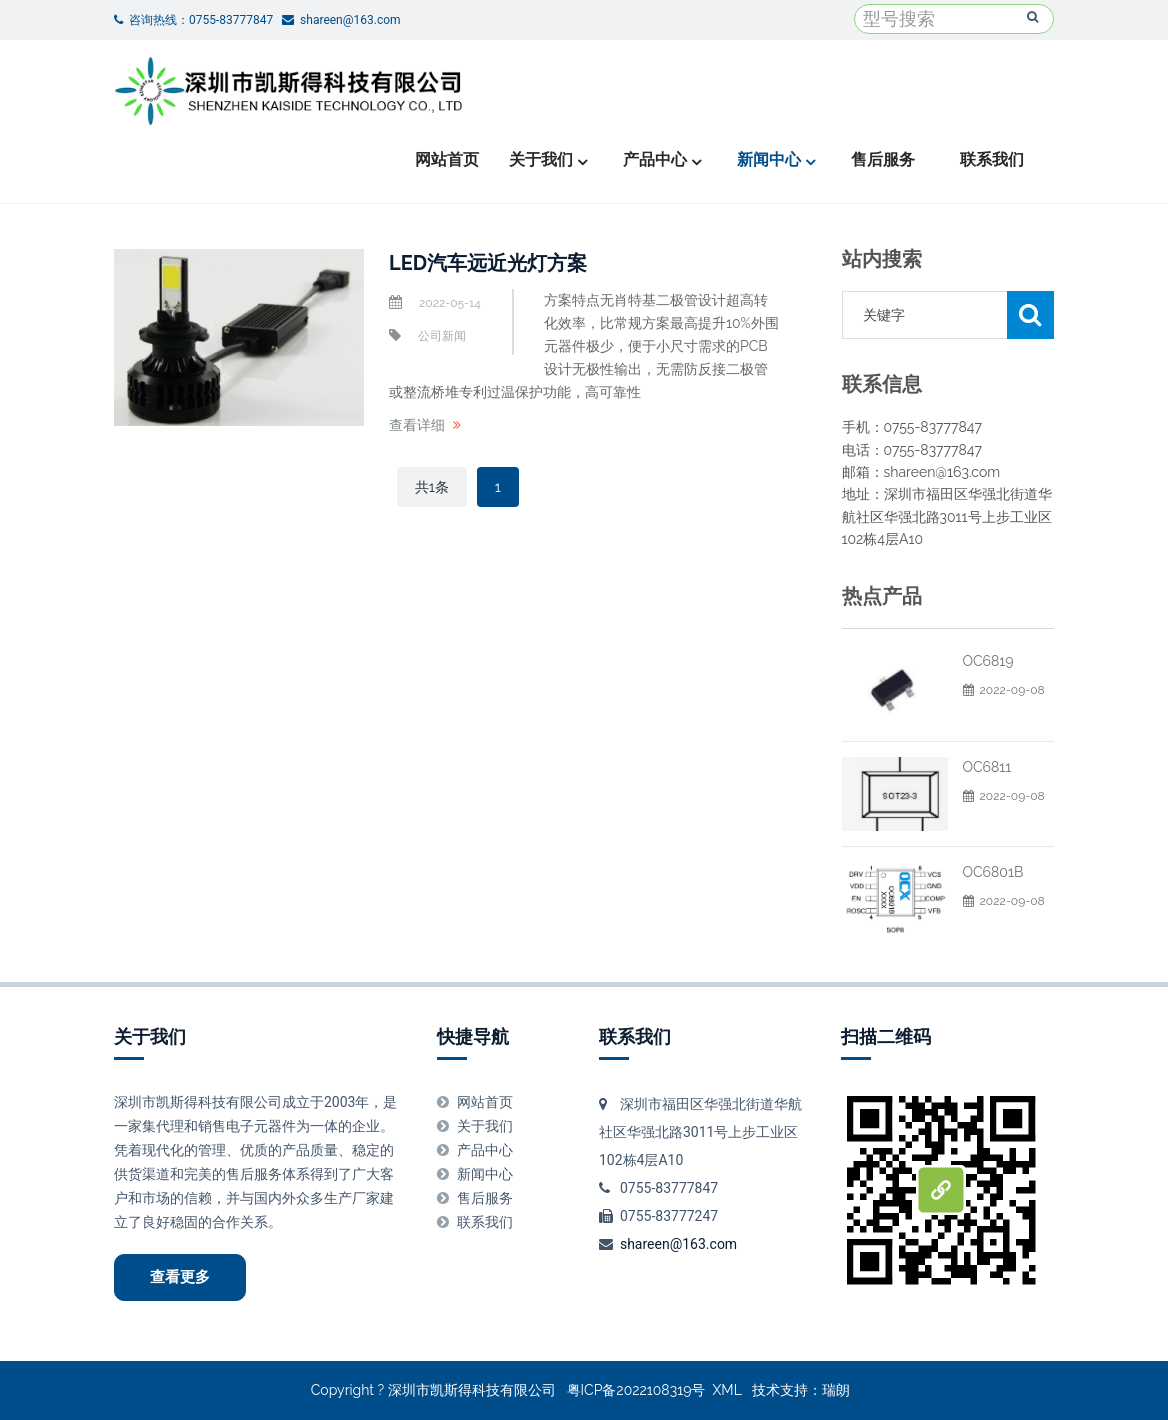 The image size is (1168, 1420). What do you see at coordinates (993, 872) in the screenshot?
I see `OC6801B` at bounding box center [993, 872].